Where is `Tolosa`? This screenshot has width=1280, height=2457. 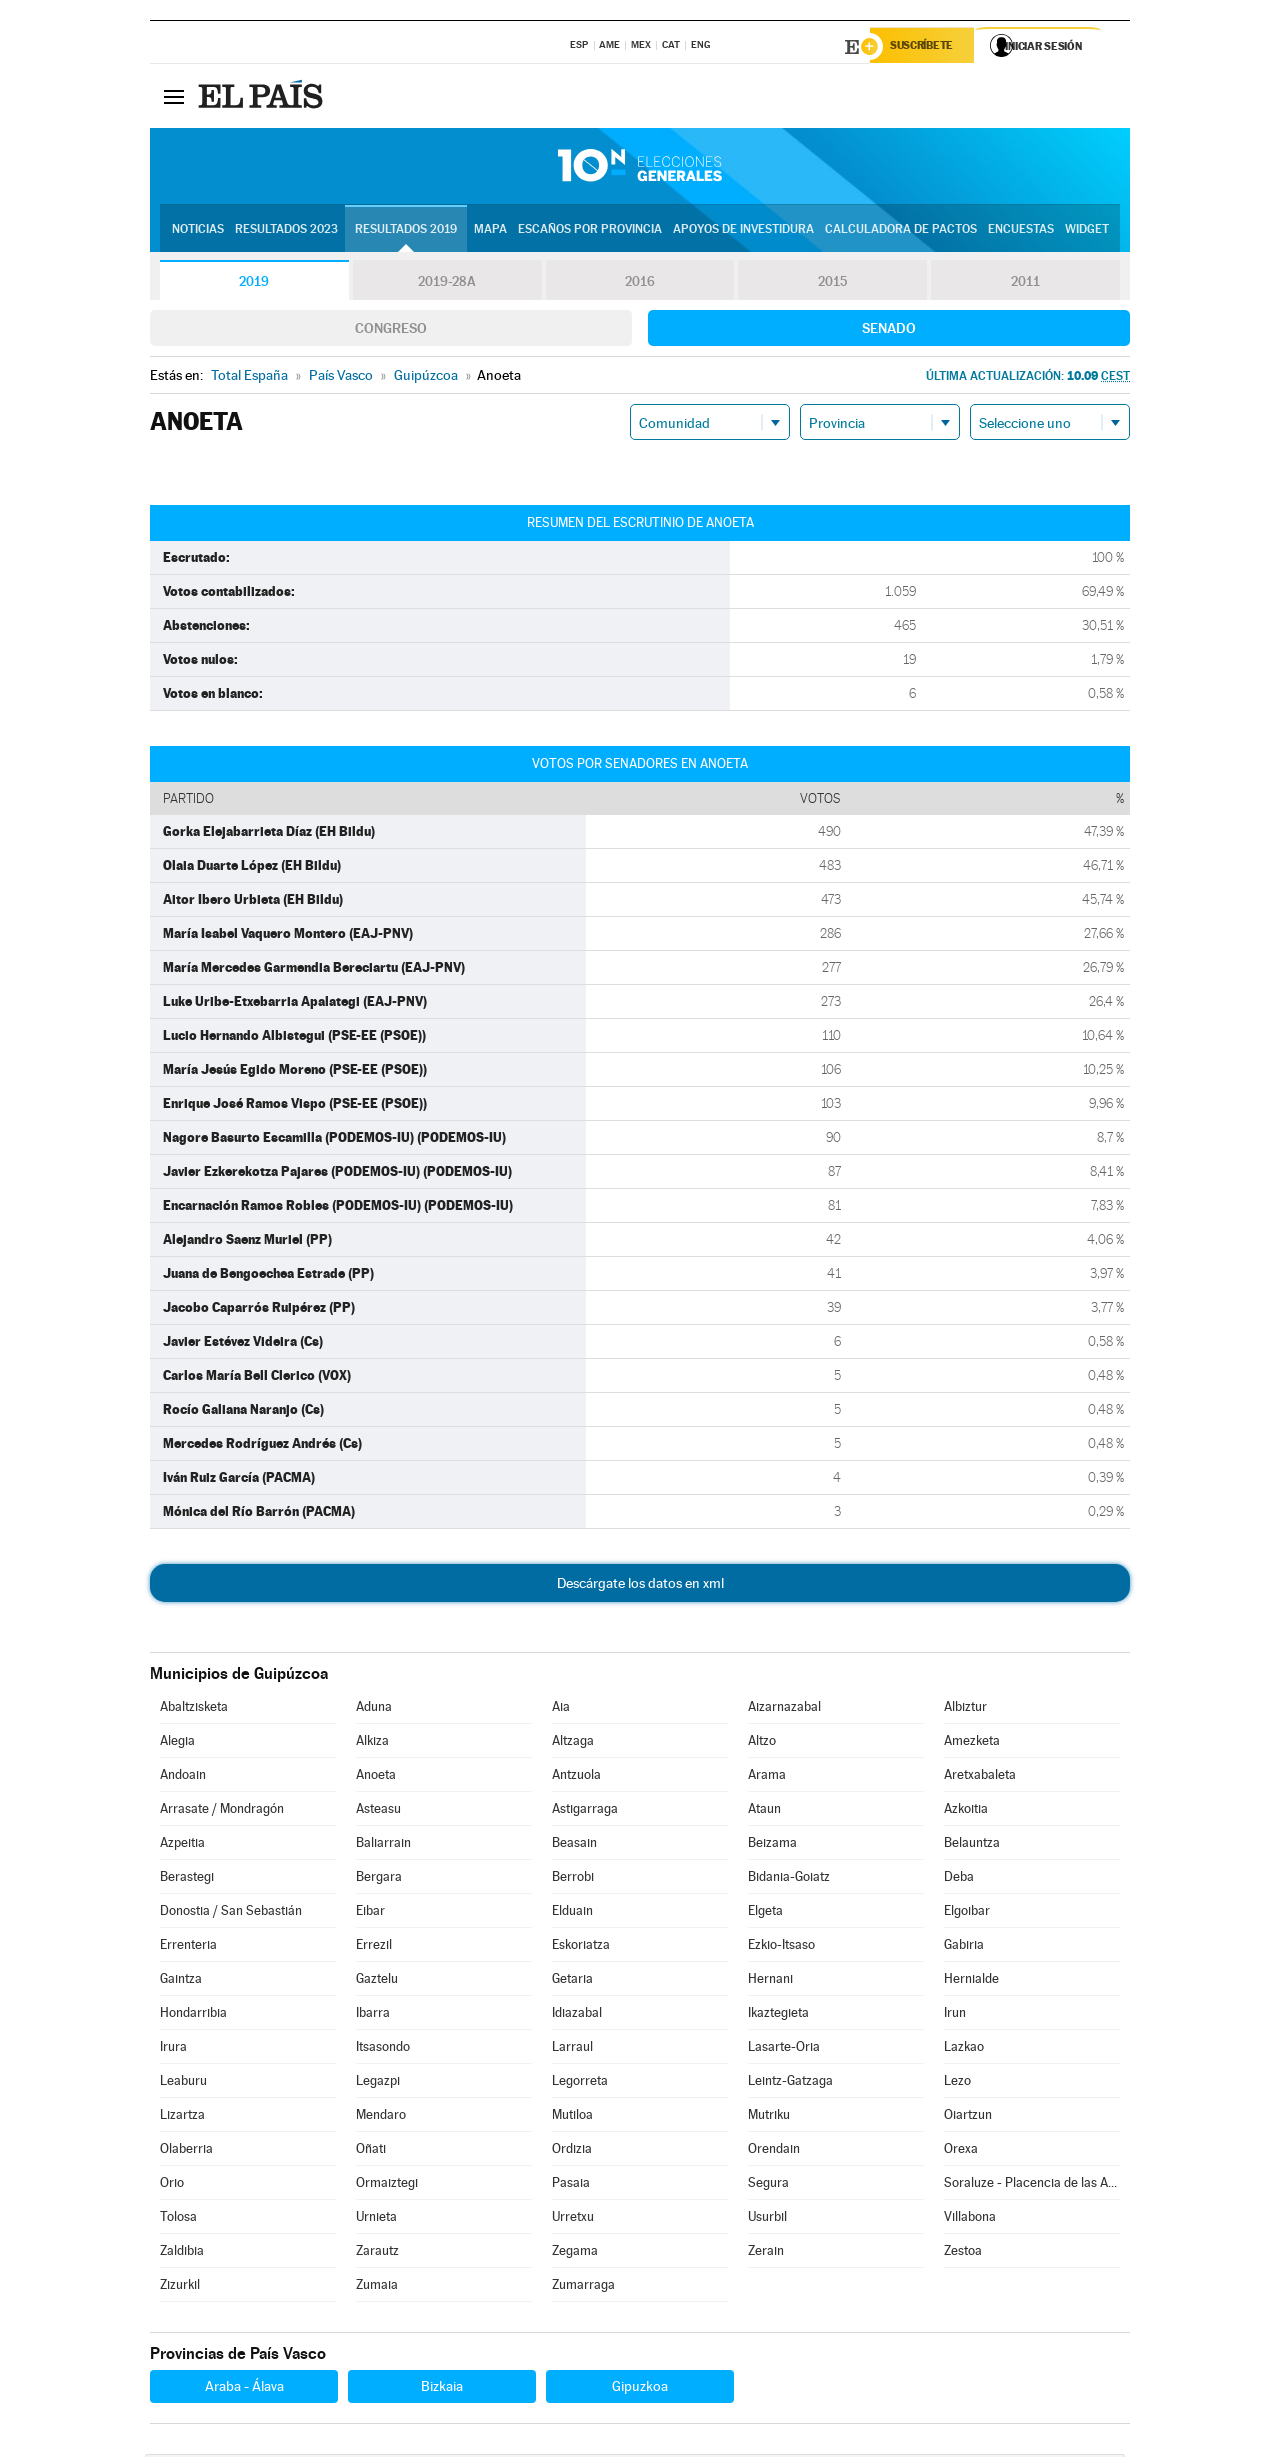 Tolosa is located at coordinates (178, 2219).